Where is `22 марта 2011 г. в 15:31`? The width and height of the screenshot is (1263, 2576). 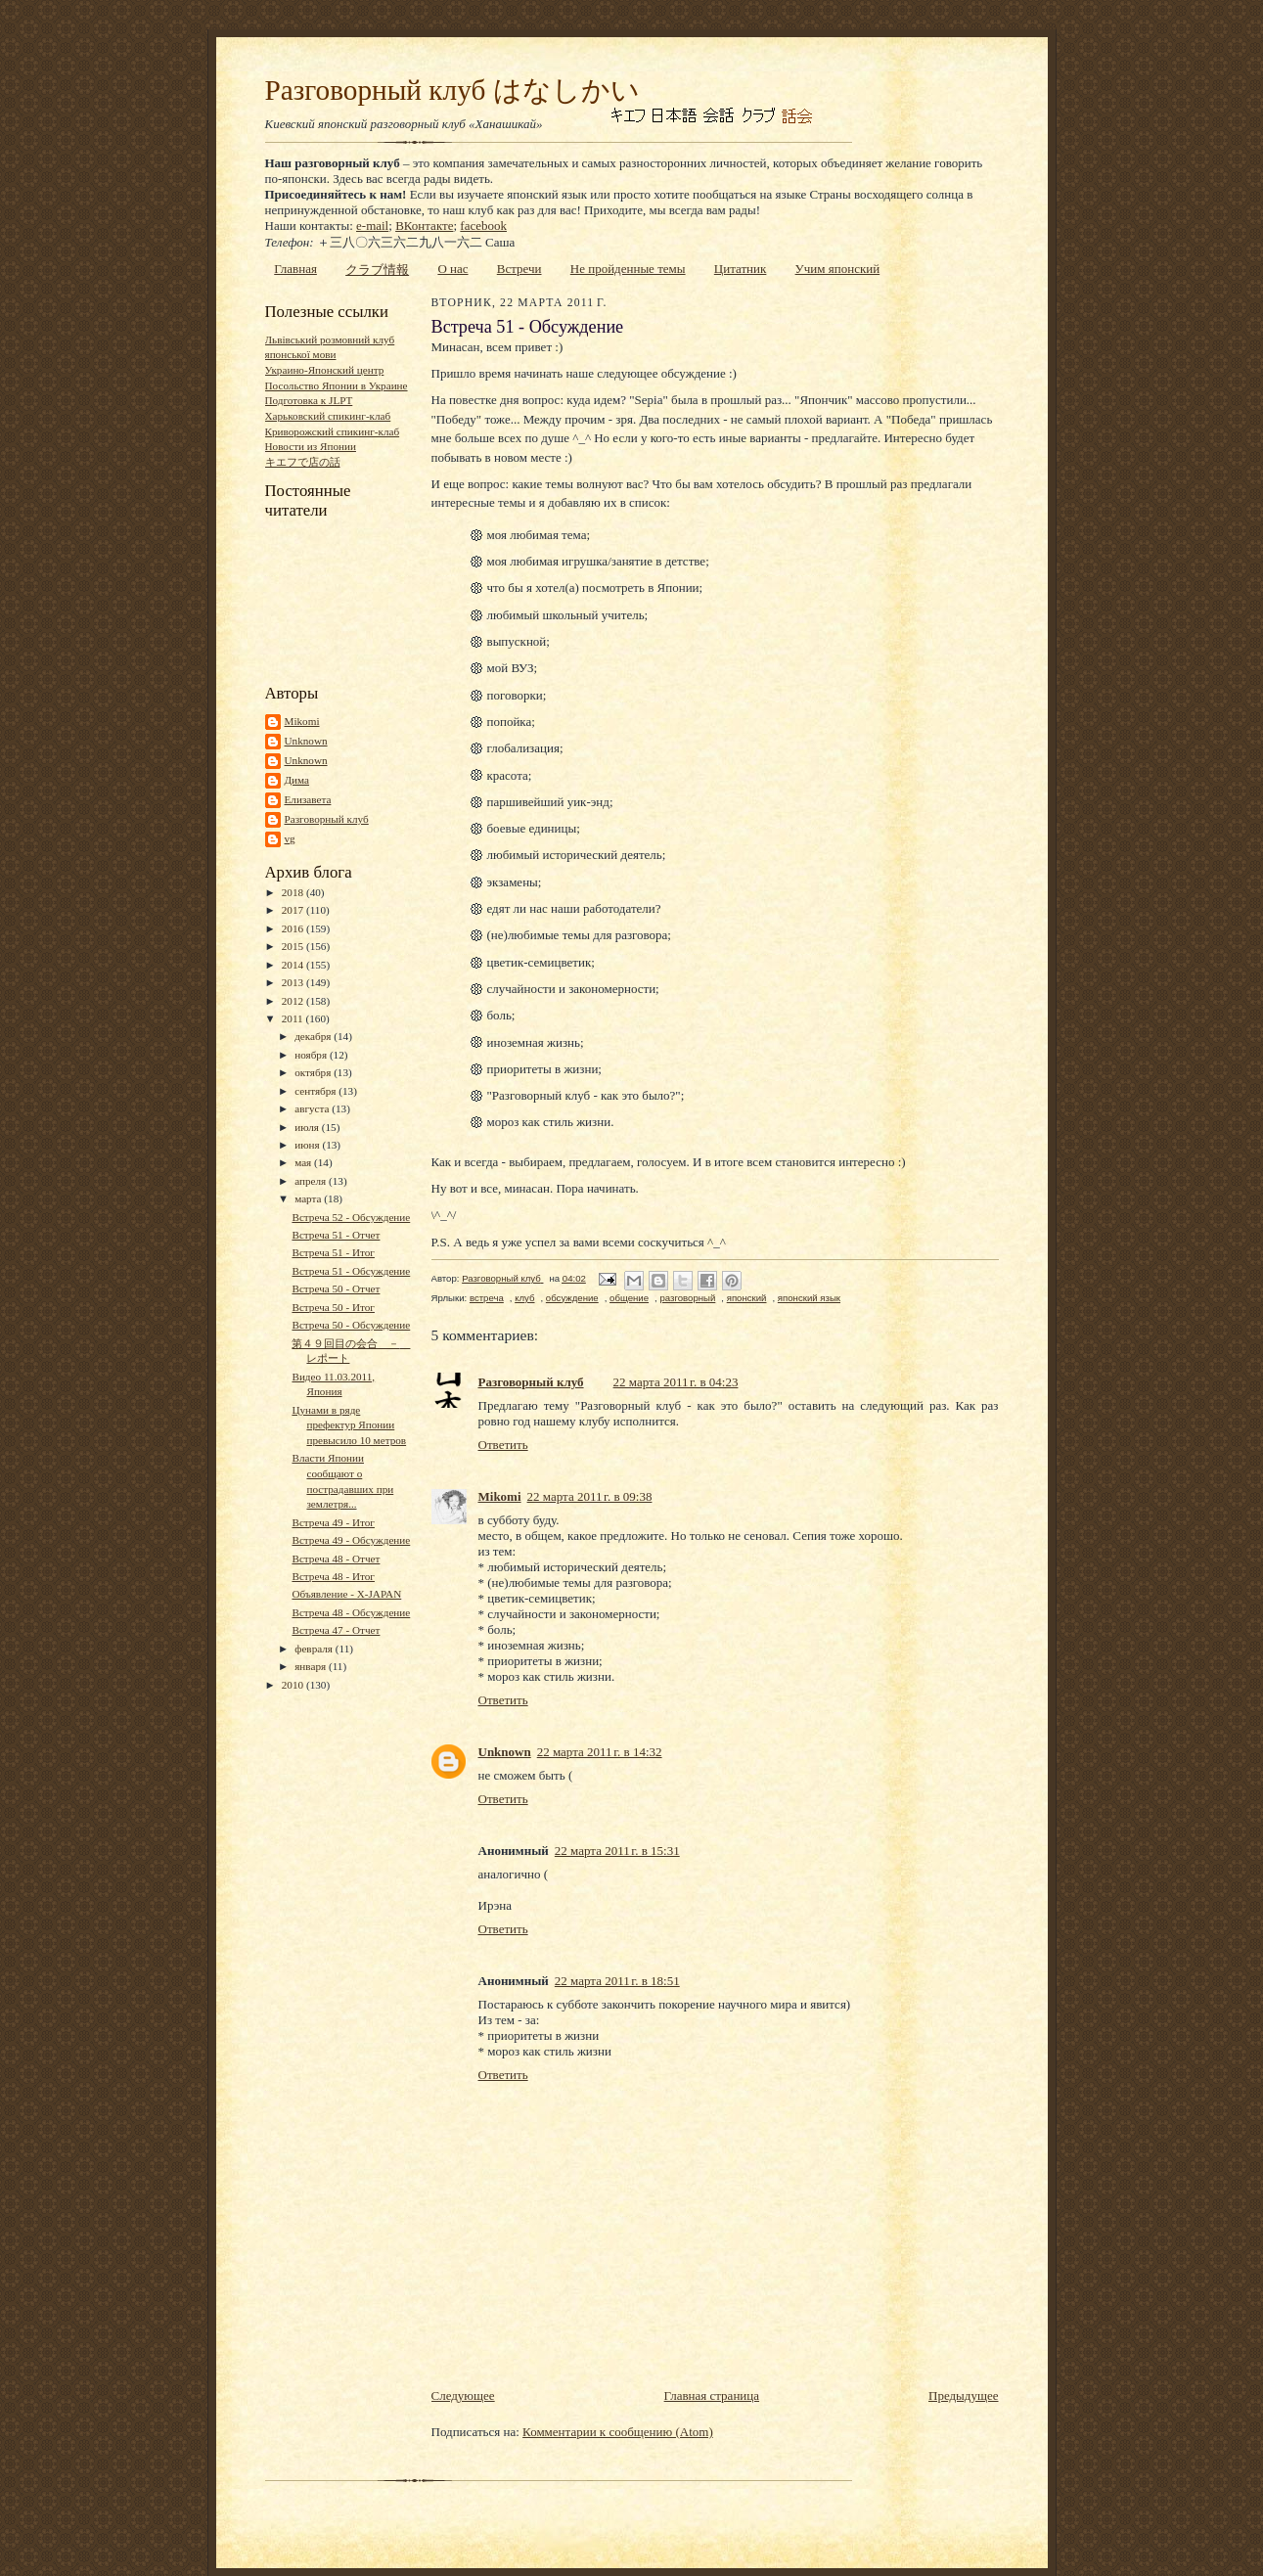 22 марта 2011 г. в 15:31 is located at coordinates (617, 1850).